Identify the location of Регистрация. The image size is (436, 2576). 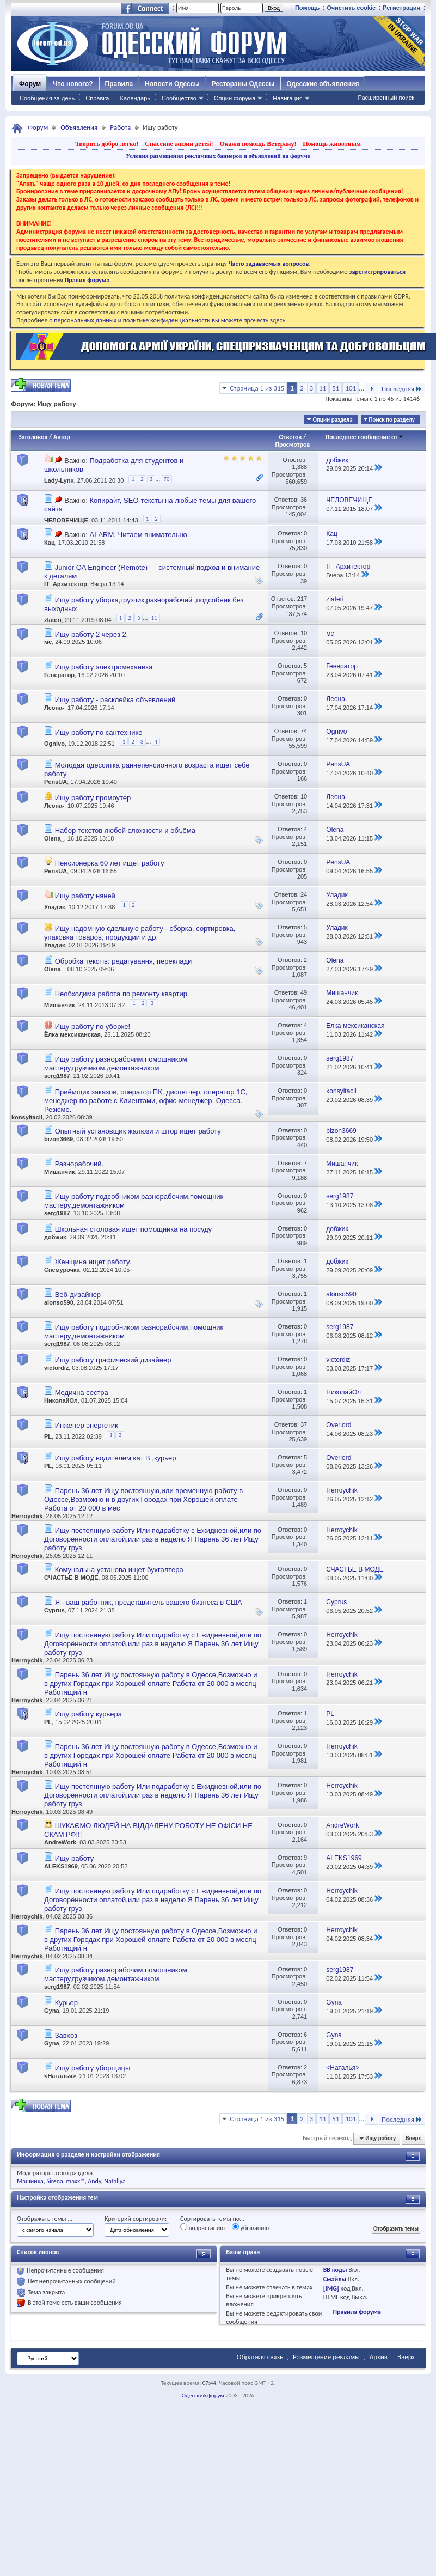
(401, 7).